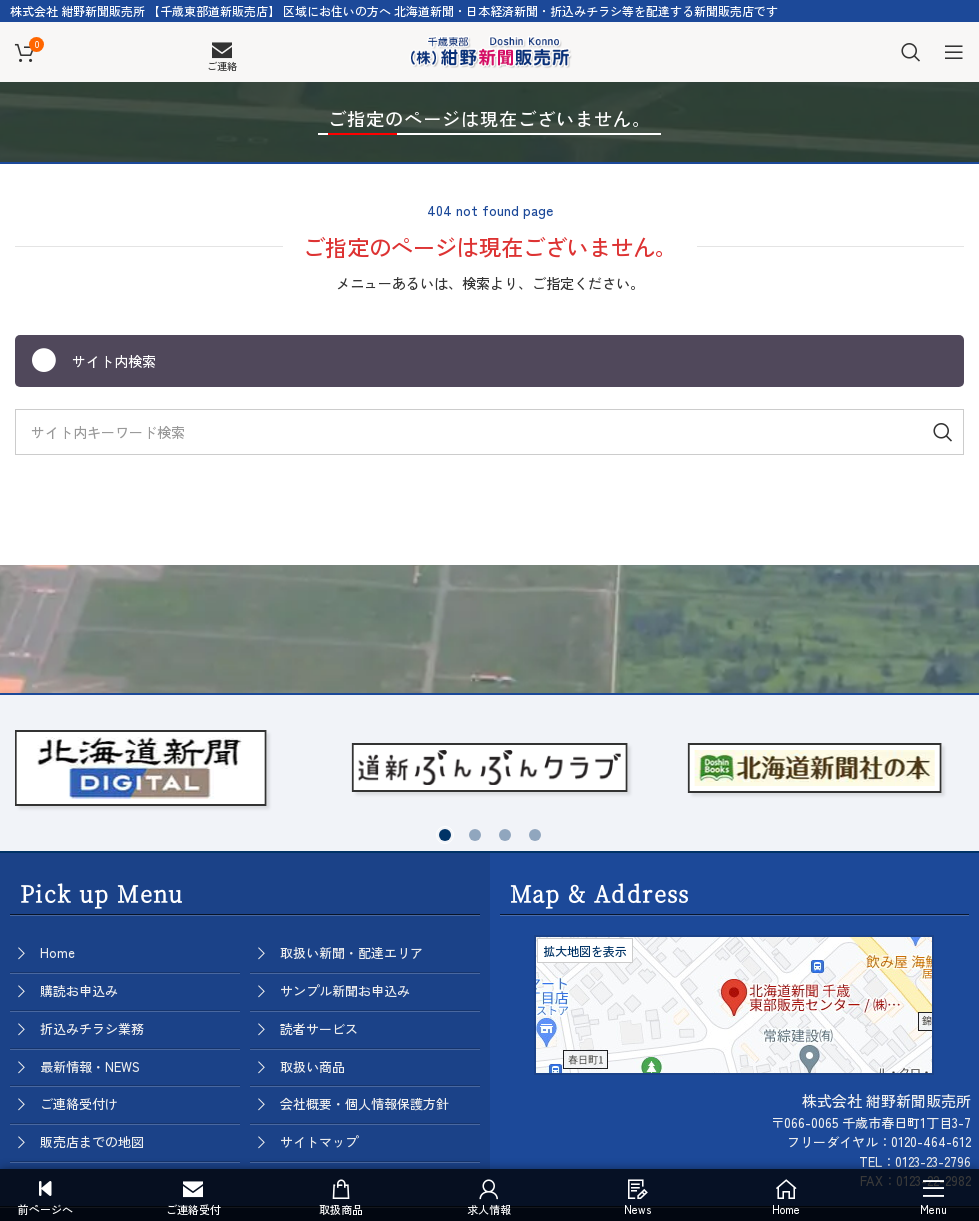 This screenshot has height=1221, width=979. What do you see at coordinates (312, 1066) in the screenshot?
I see `取扱い商品` at bounding box center [312, 1066].